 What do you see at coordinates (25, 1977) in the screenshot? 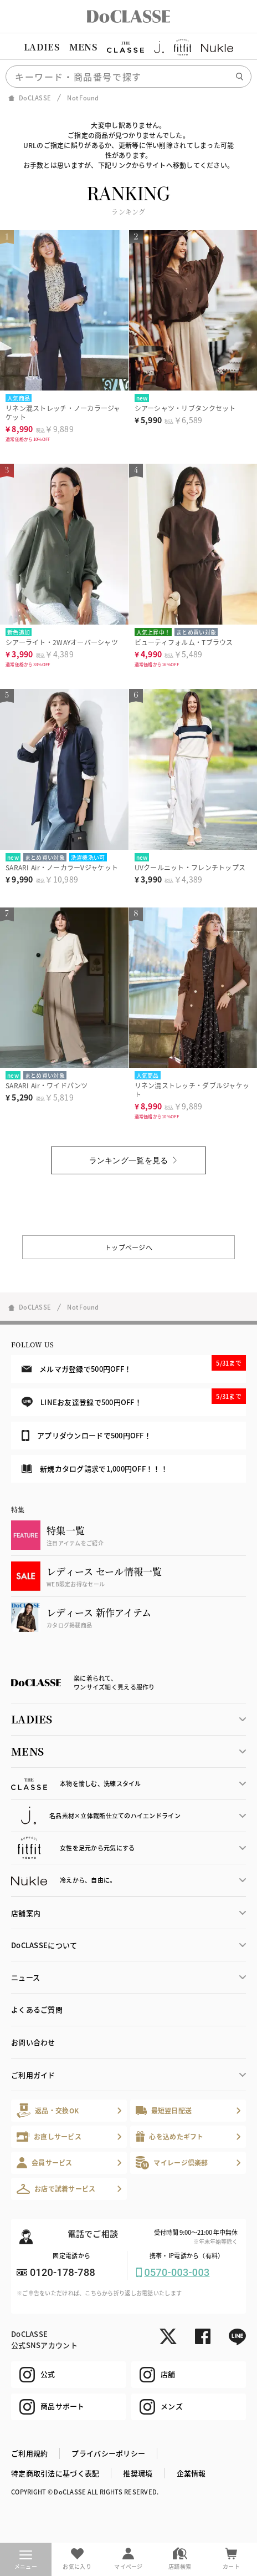
I see `ニュース` at bounding box center [25, 1977].